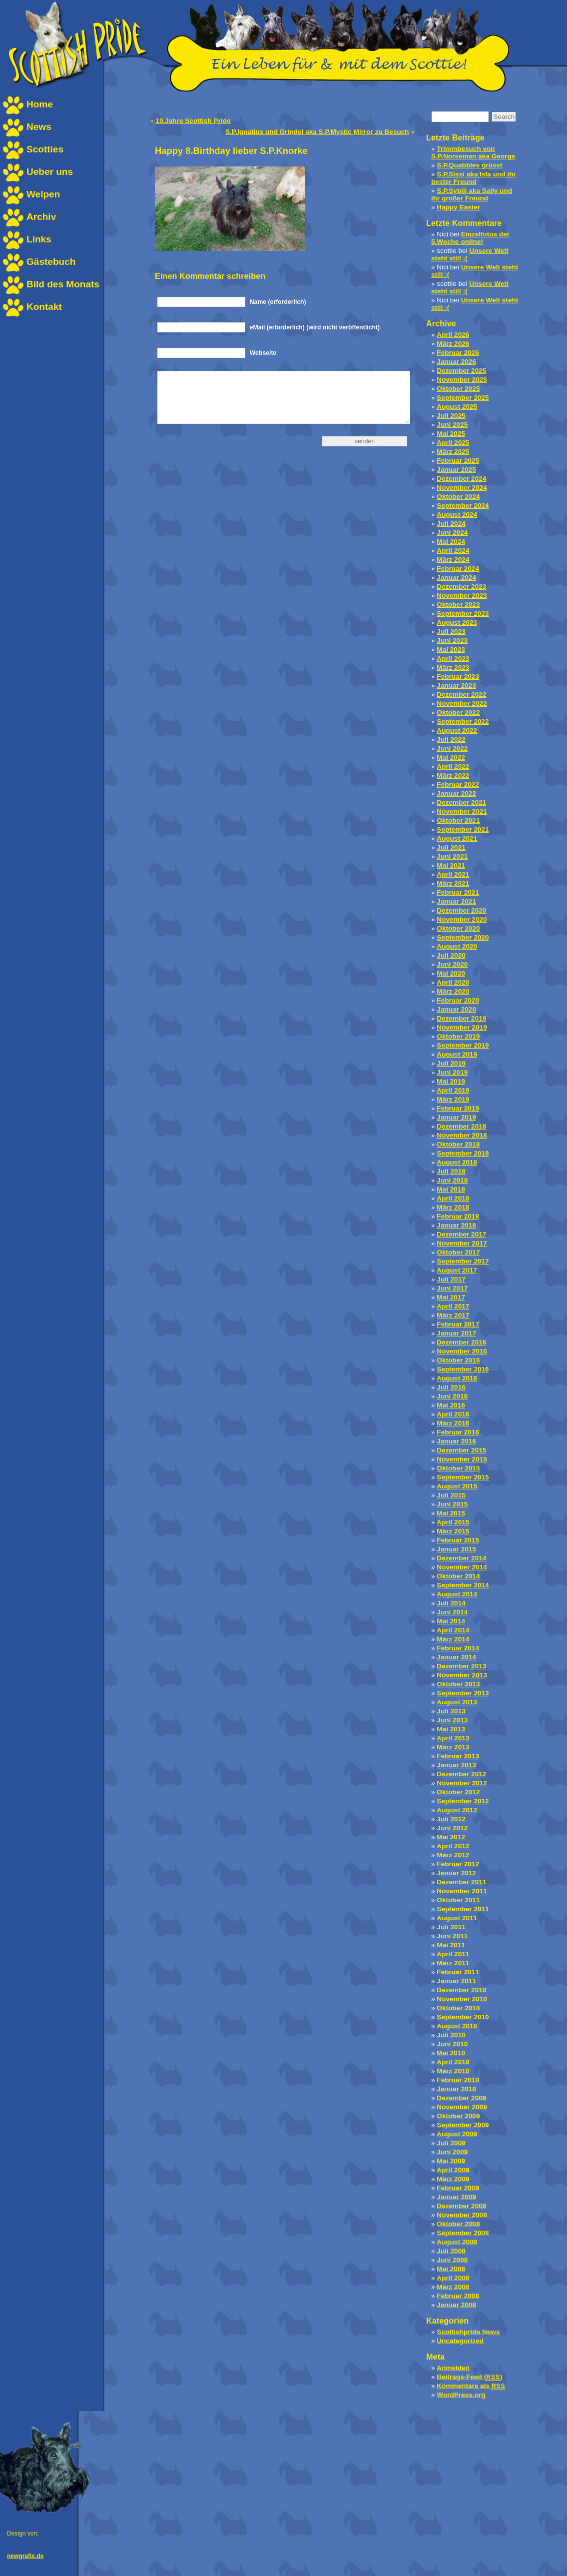 The image size is (567, 2576). Describe the element at coordinates (458, 1036) in the screenshot. I see `Oktober 2019` at that location.